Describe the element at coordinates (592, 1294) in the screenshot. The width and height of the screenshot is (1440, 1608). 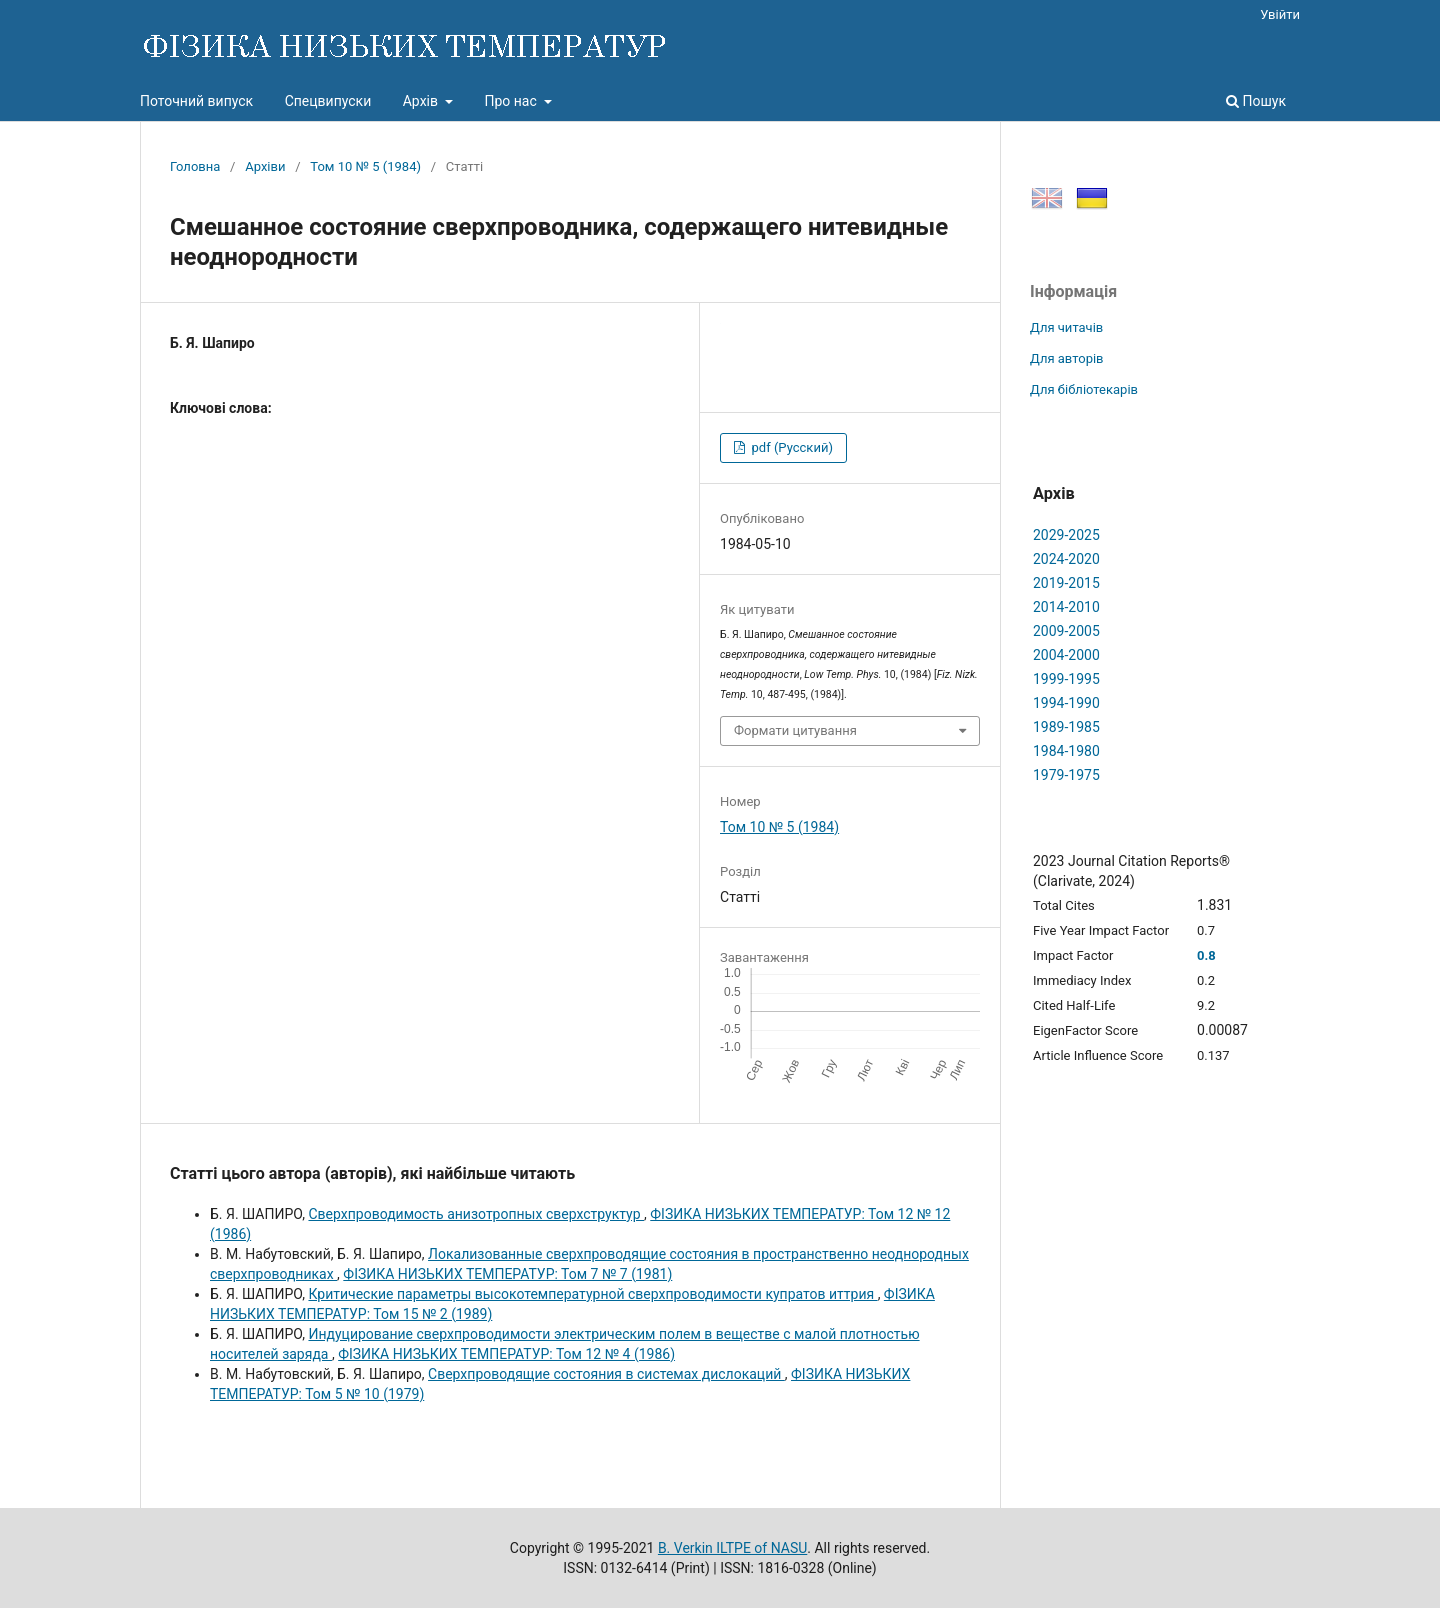
I see `Критические параметры высокотемпературной сверхпроводимости купратов иттрия` at that location.